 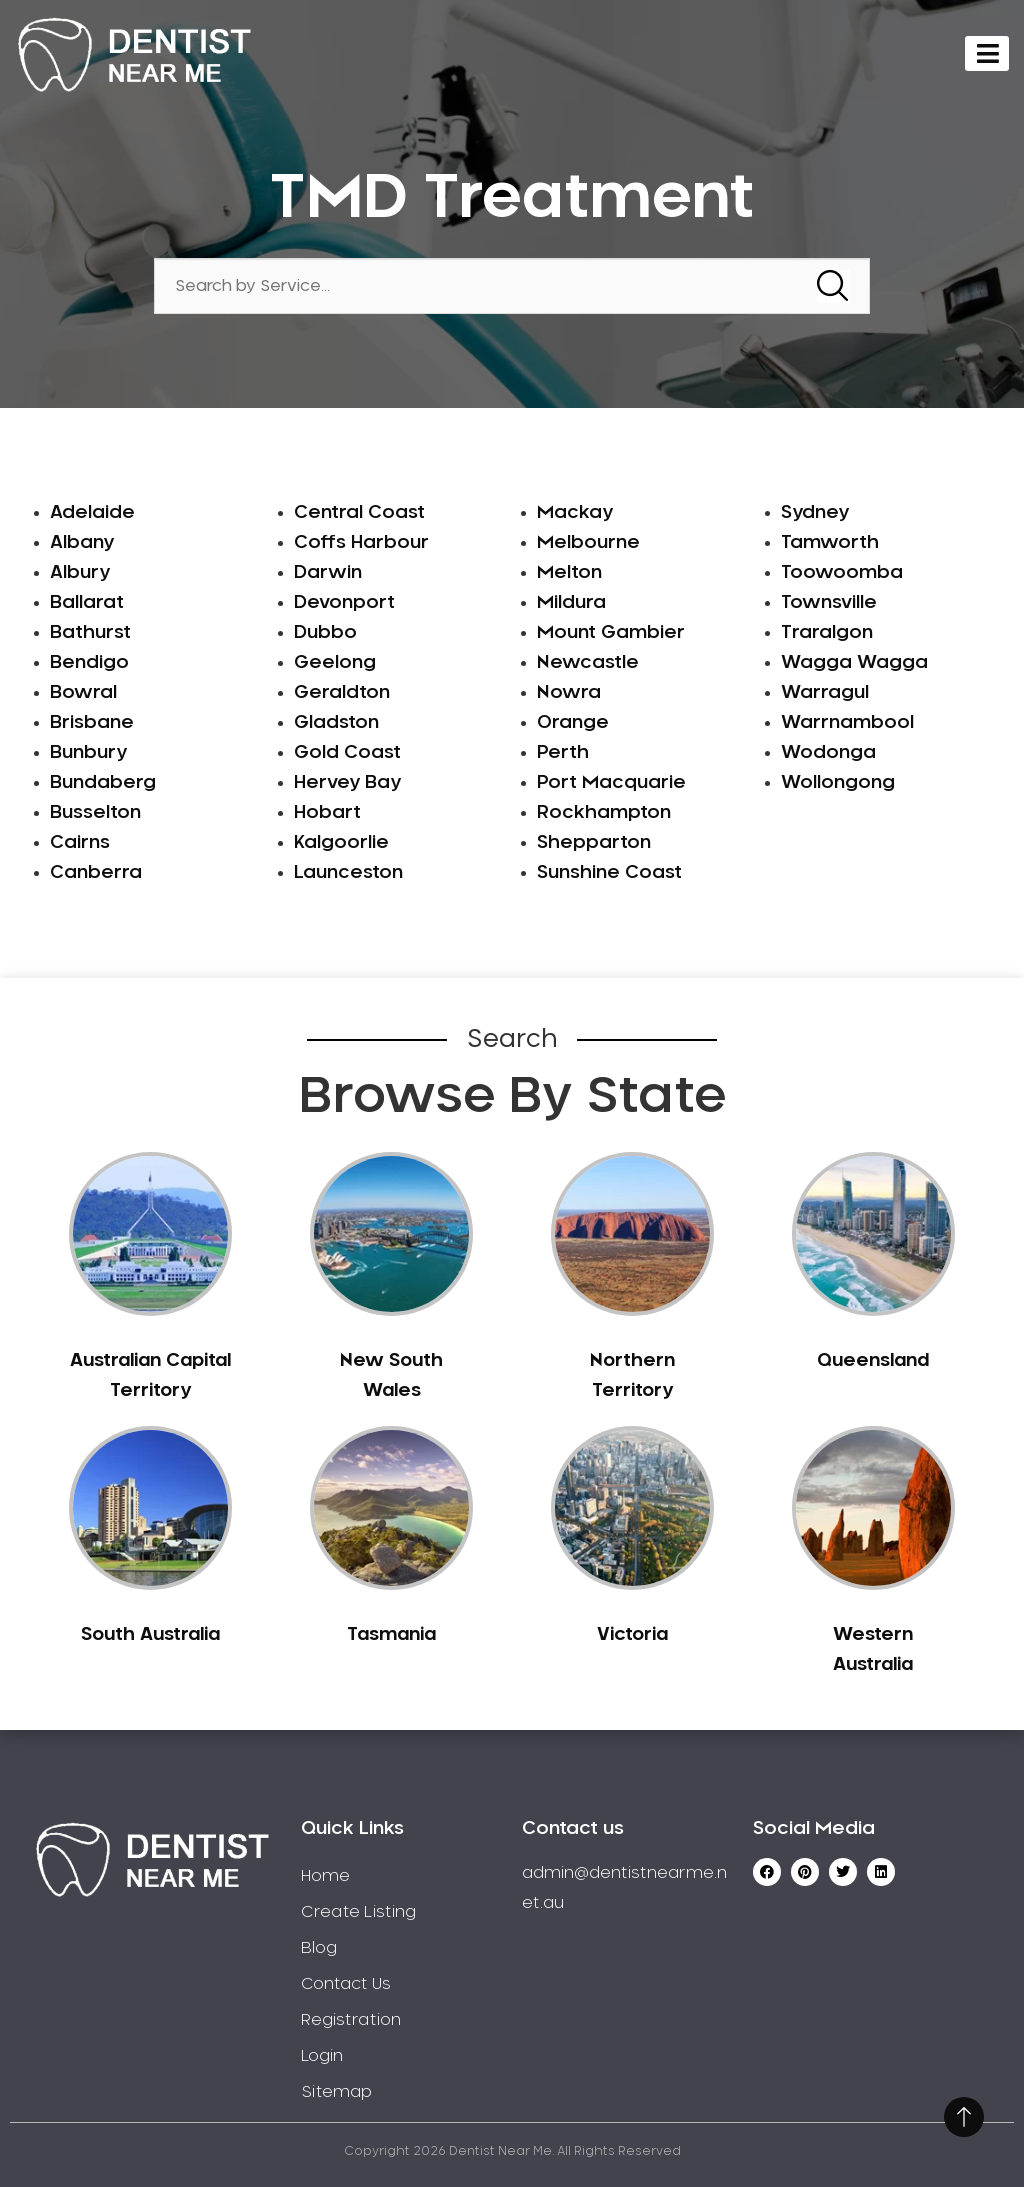 What do you see at coordinates (347, 753) in the screenshot?
I see `Gold Coast` at bounding box center [347, 753].